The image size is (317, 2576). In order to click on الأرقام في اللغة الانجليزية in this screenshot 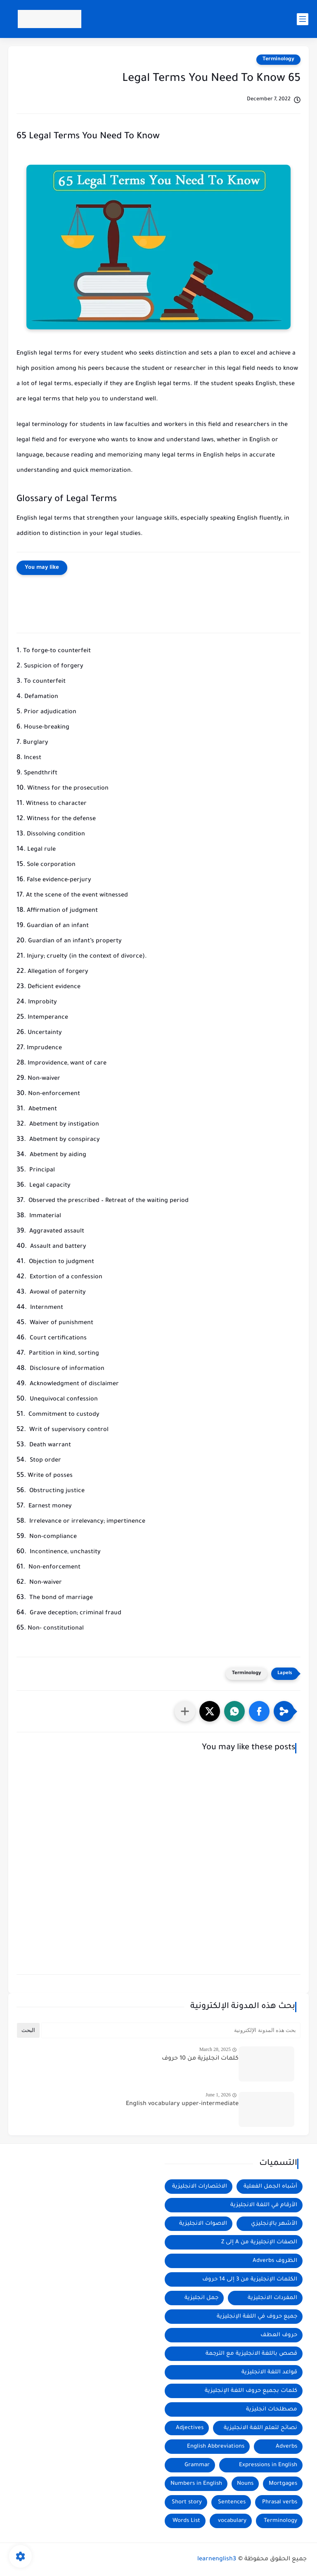, I will do `click(263, 2205)`.